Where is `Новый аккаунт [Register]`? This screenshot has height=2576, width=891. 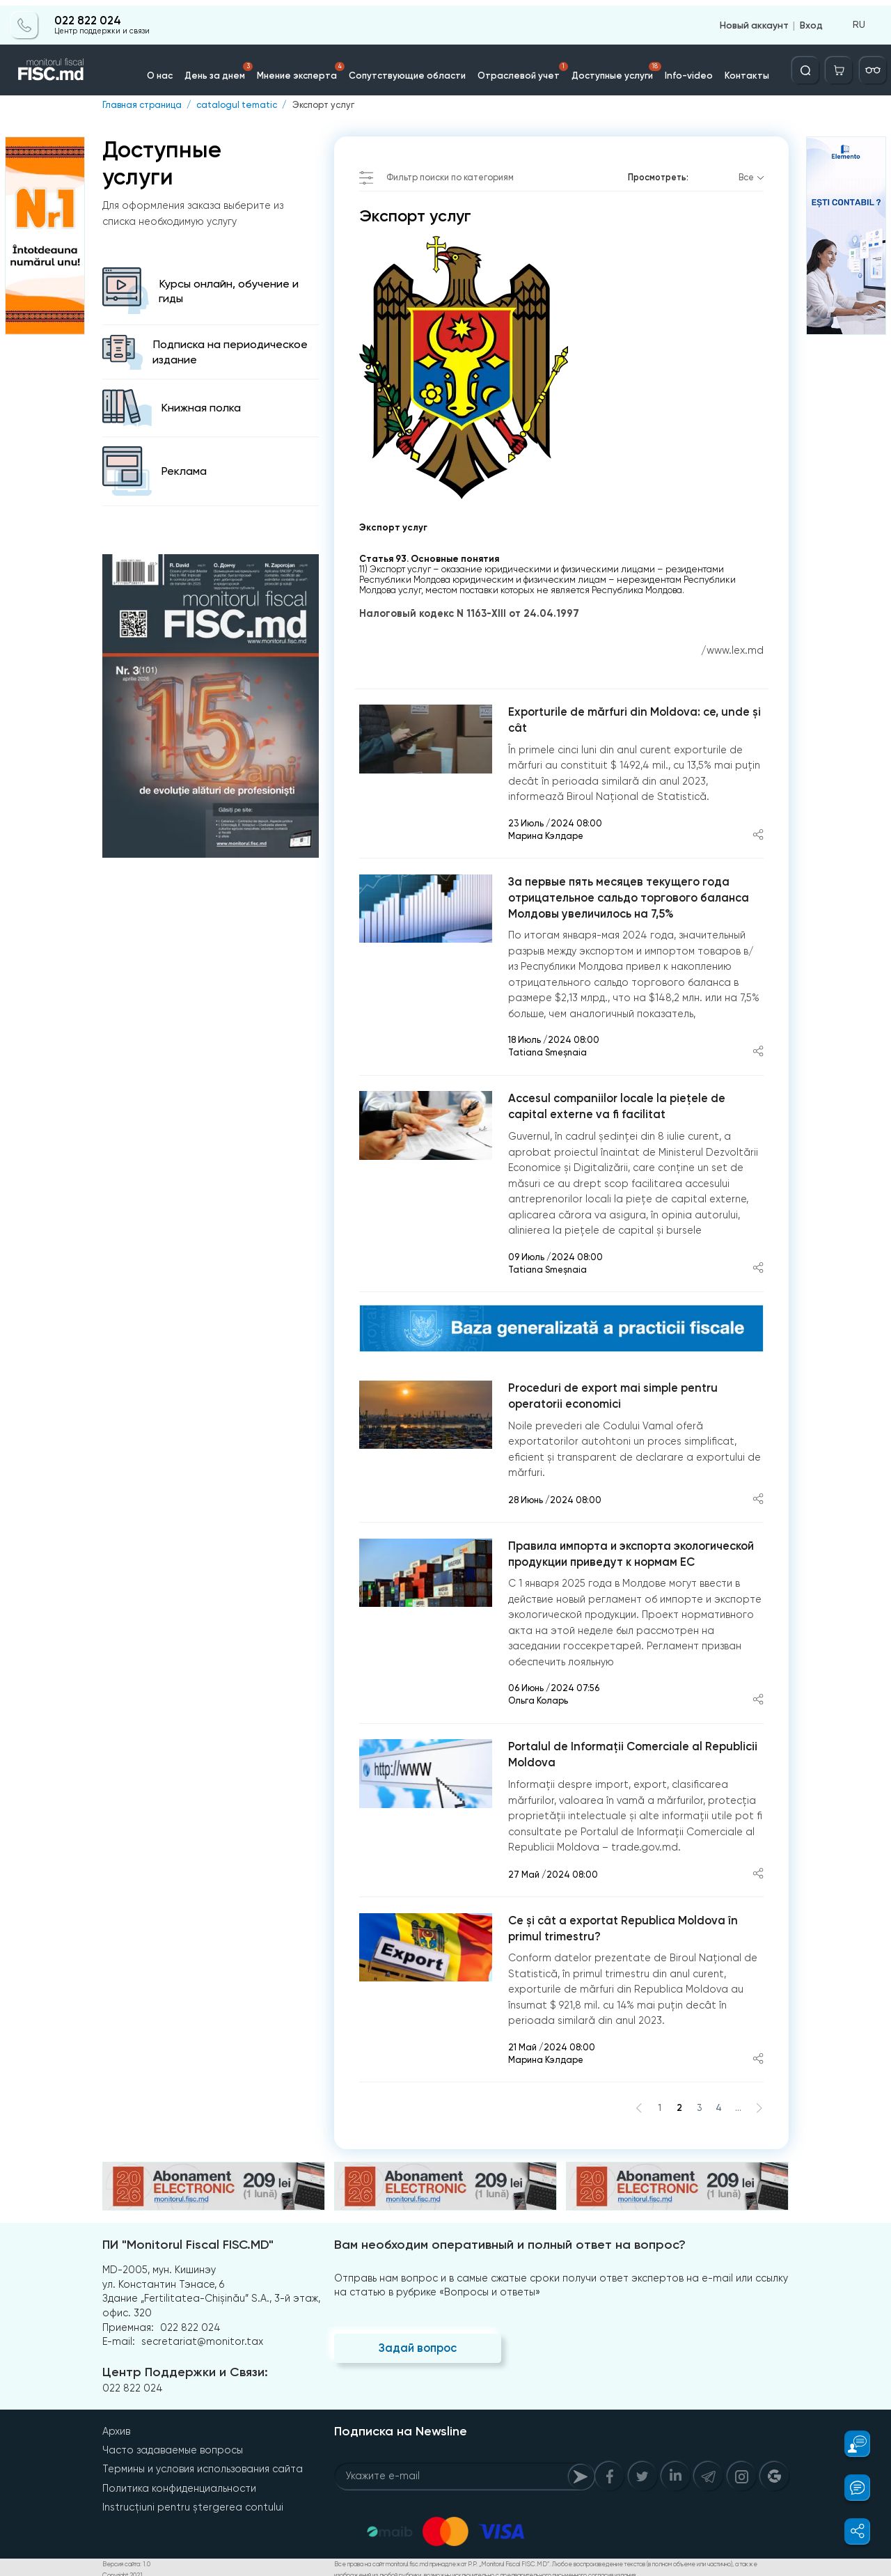 Новый аккаунт [Register] is located at coordinates (754, 19).